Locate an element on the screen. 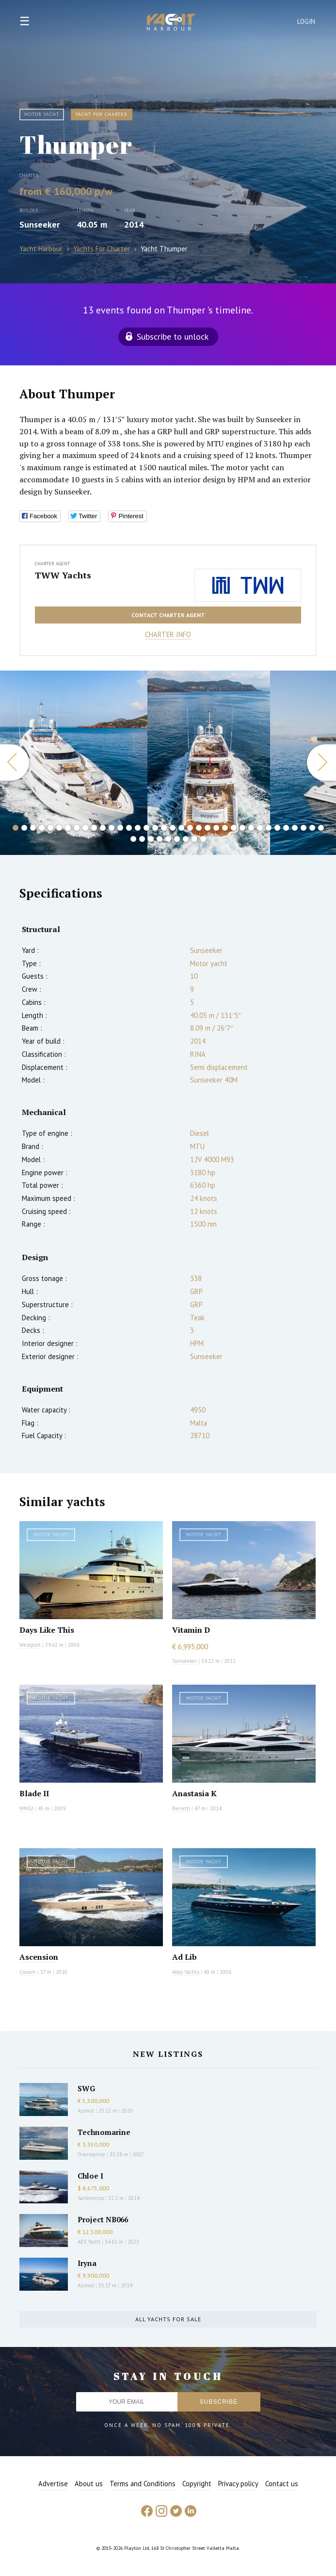  27 [button] is located at coordinates (242, 828).